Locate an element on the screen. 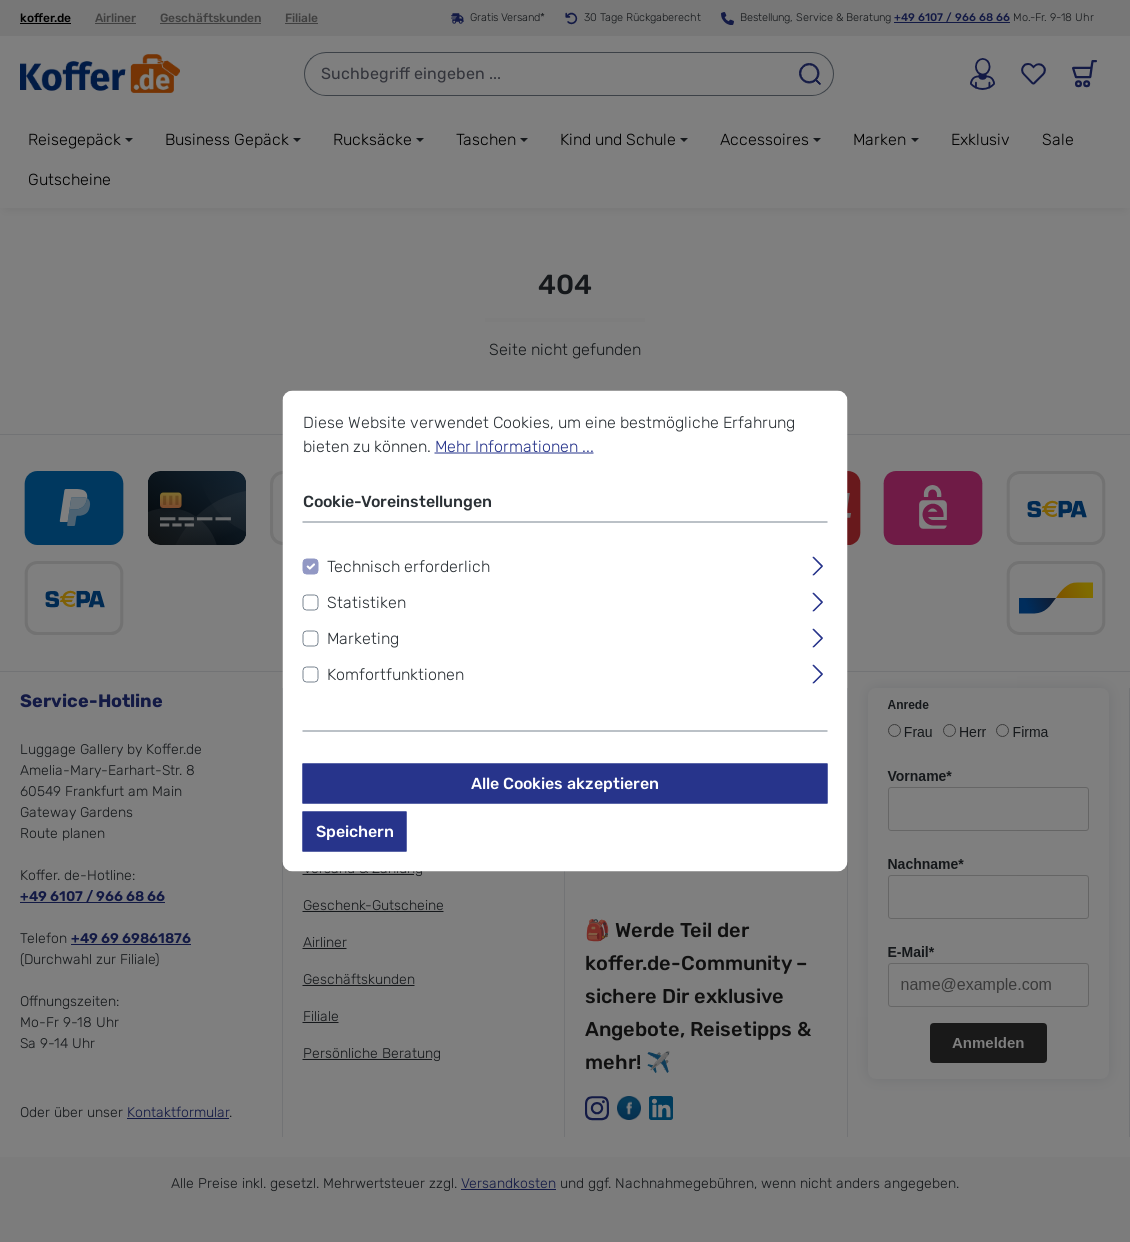 The width and height of the screenshot is (1130, 1242). Marketing is located at coordinates (363, 638).